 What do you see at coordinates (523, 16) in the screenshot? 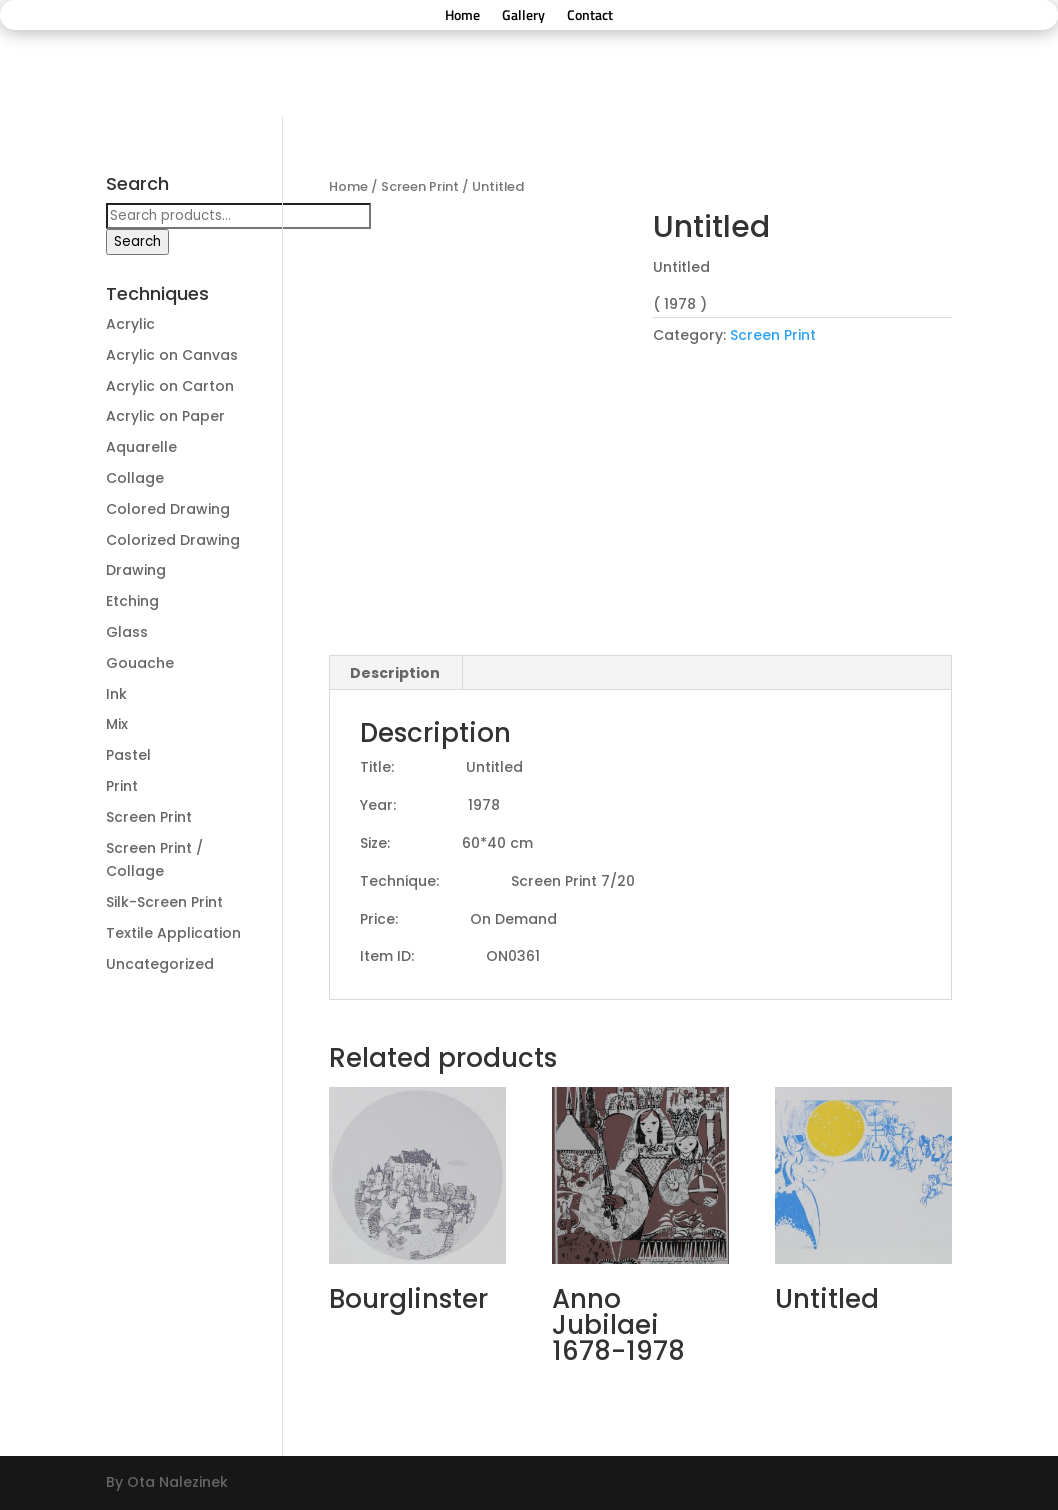
I see `Gallery` at bounding box center [523, 16].